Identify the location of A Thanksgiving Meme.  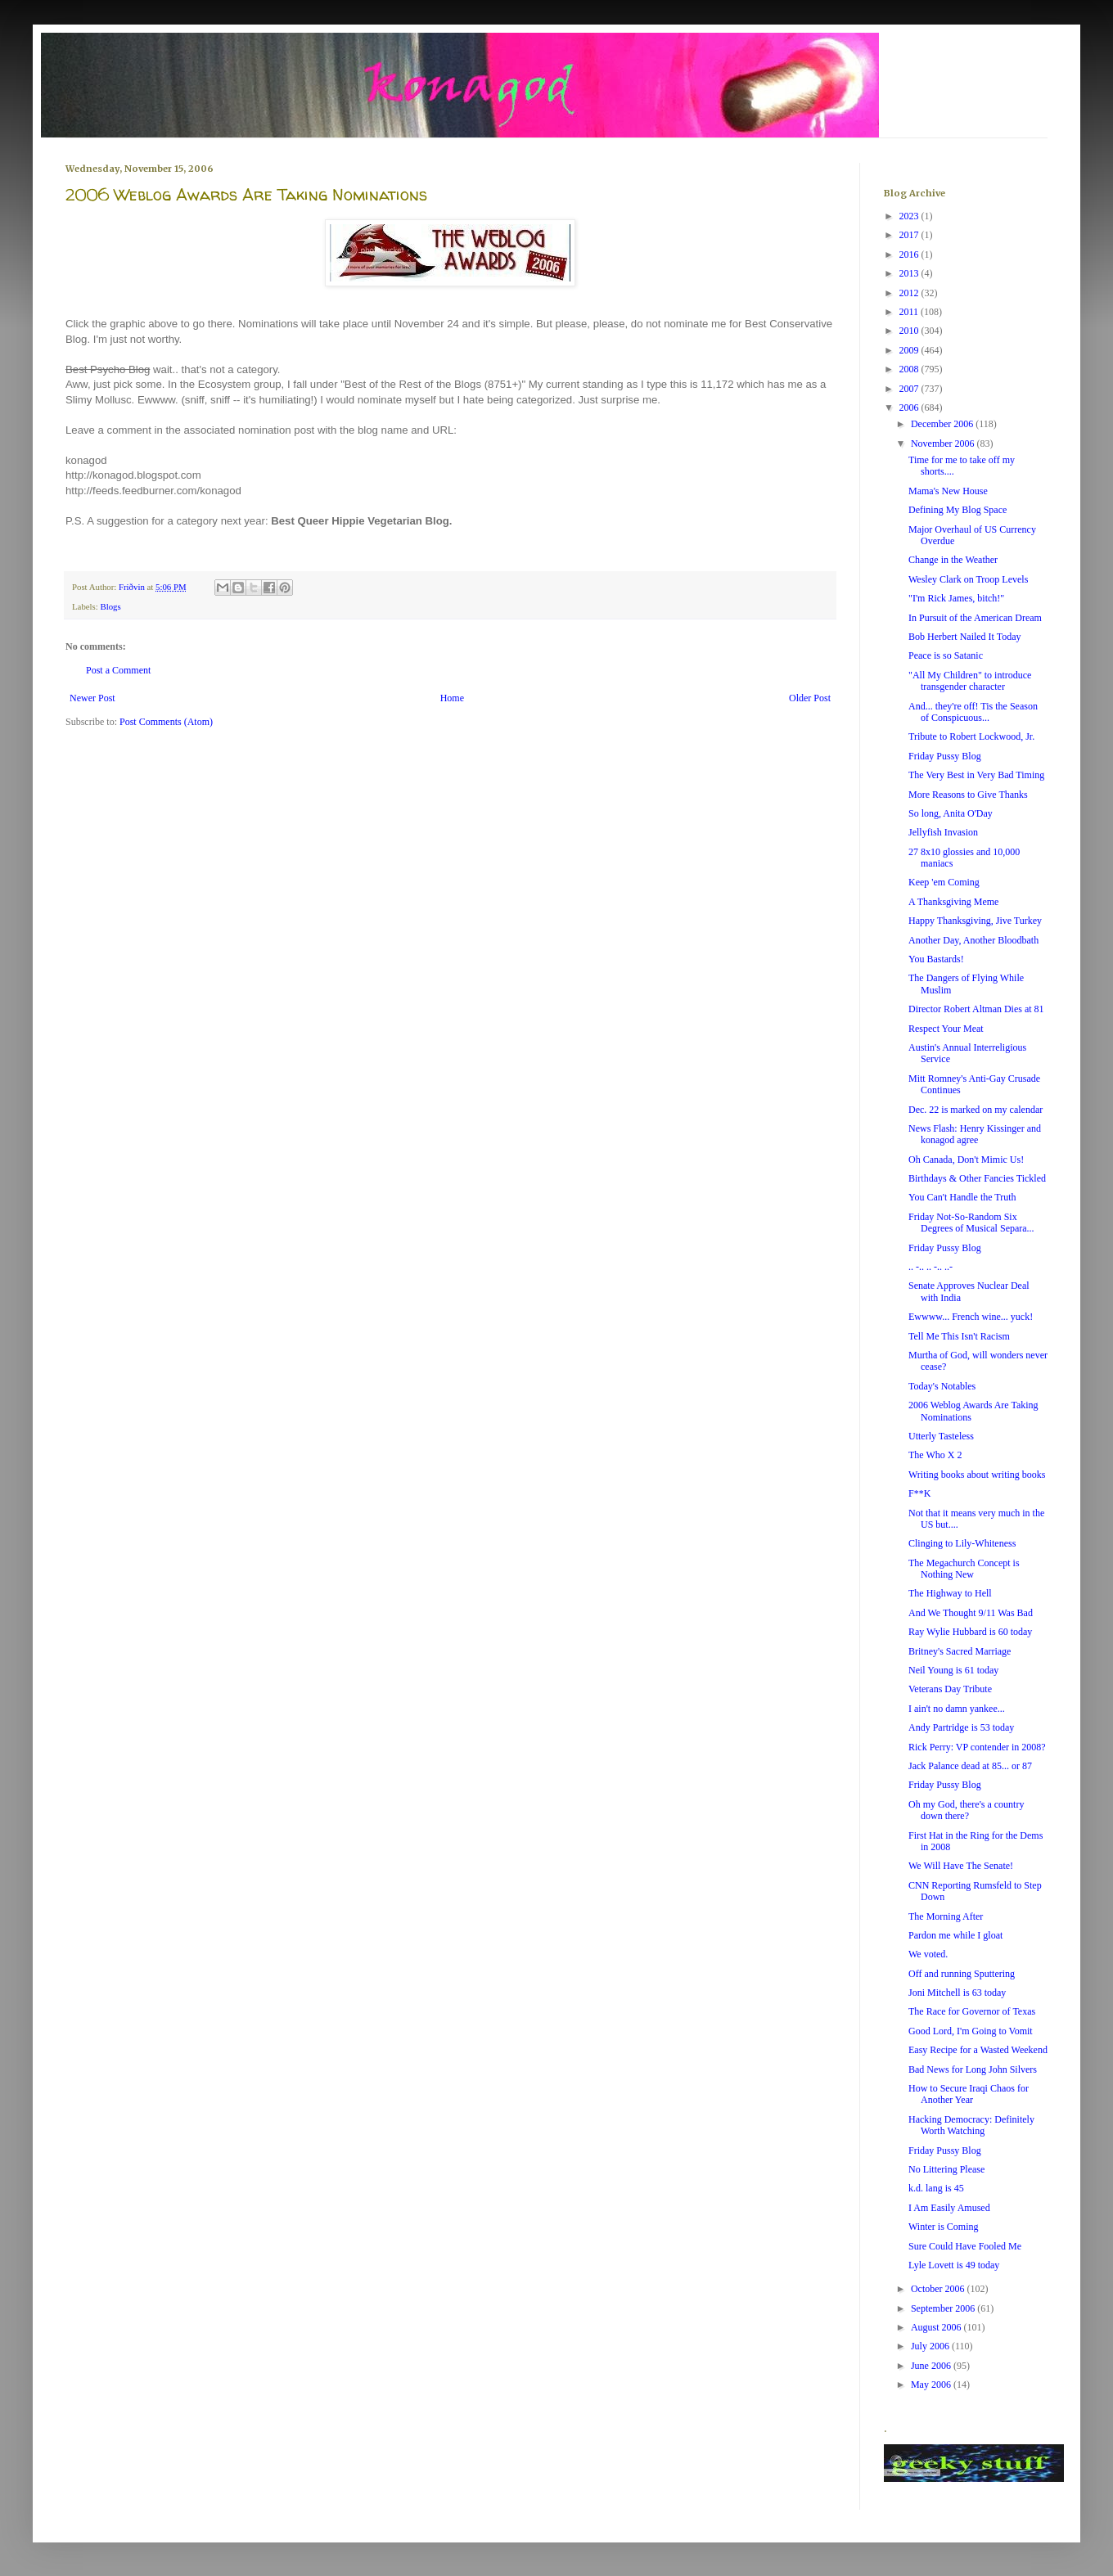
(953, 901).